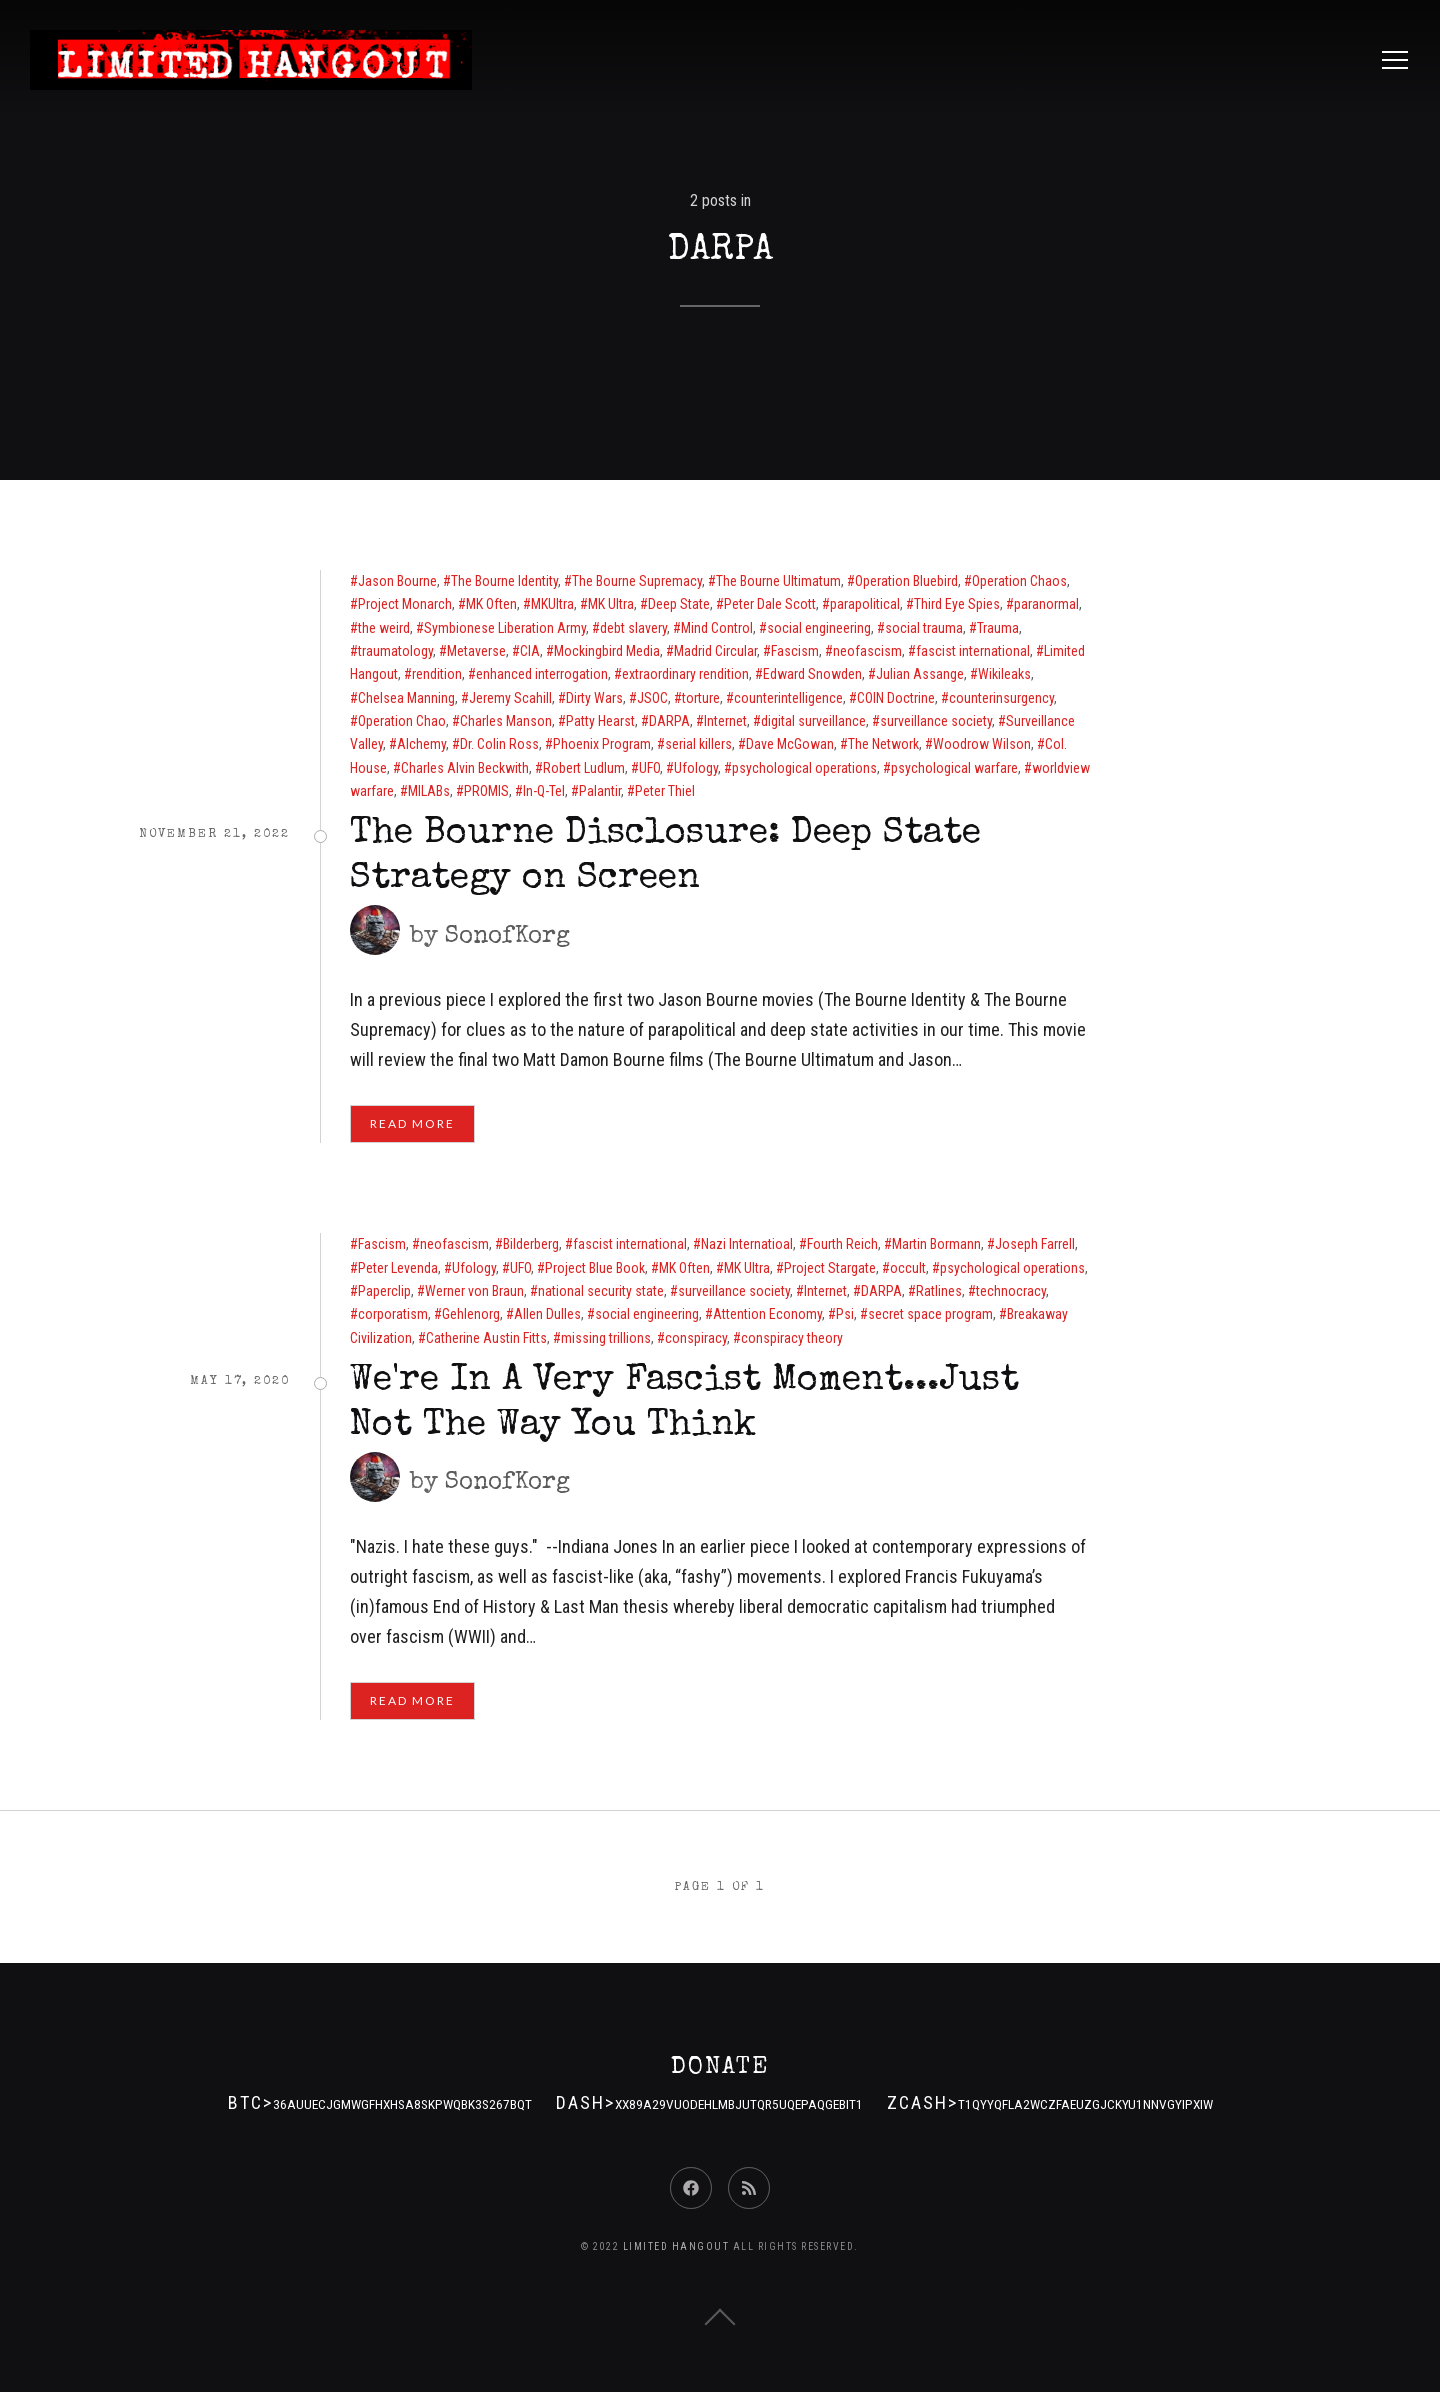 This screenshot has height=2392, width=1440. I want to click on debt slavery, so click(633, 628).